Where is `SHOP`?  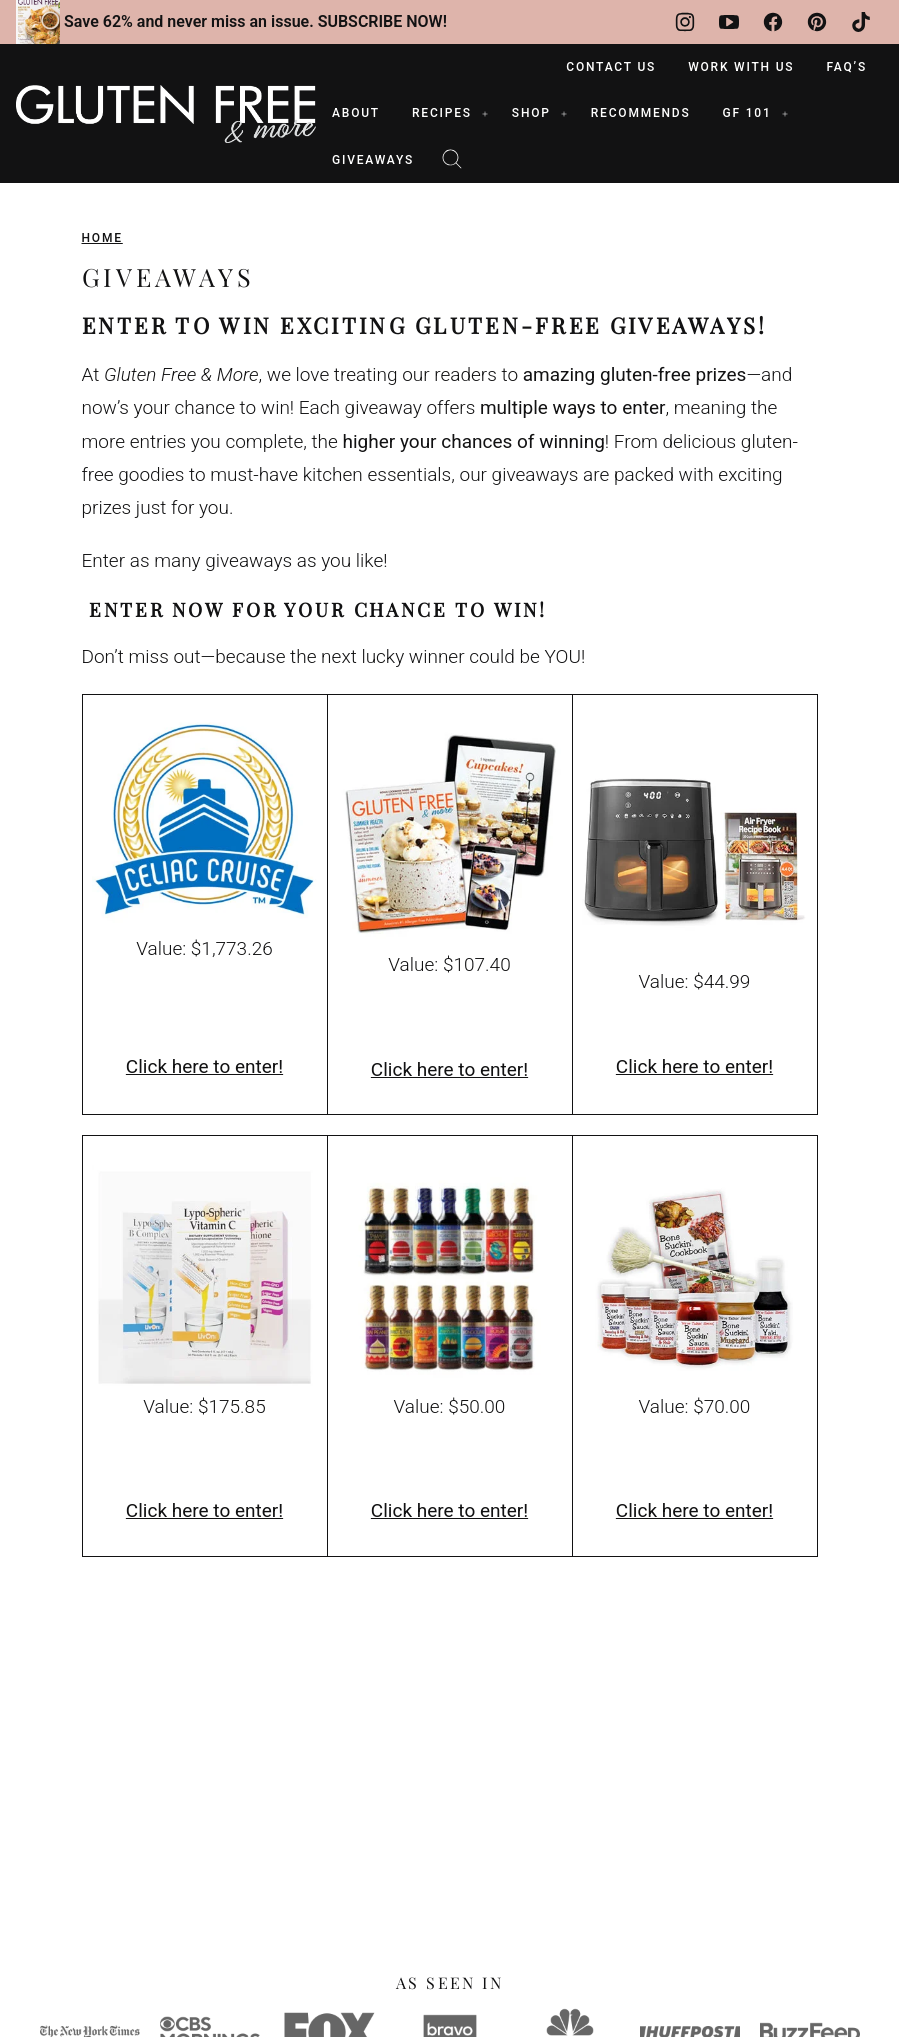 SHOP is located at coordinates (531, 113).